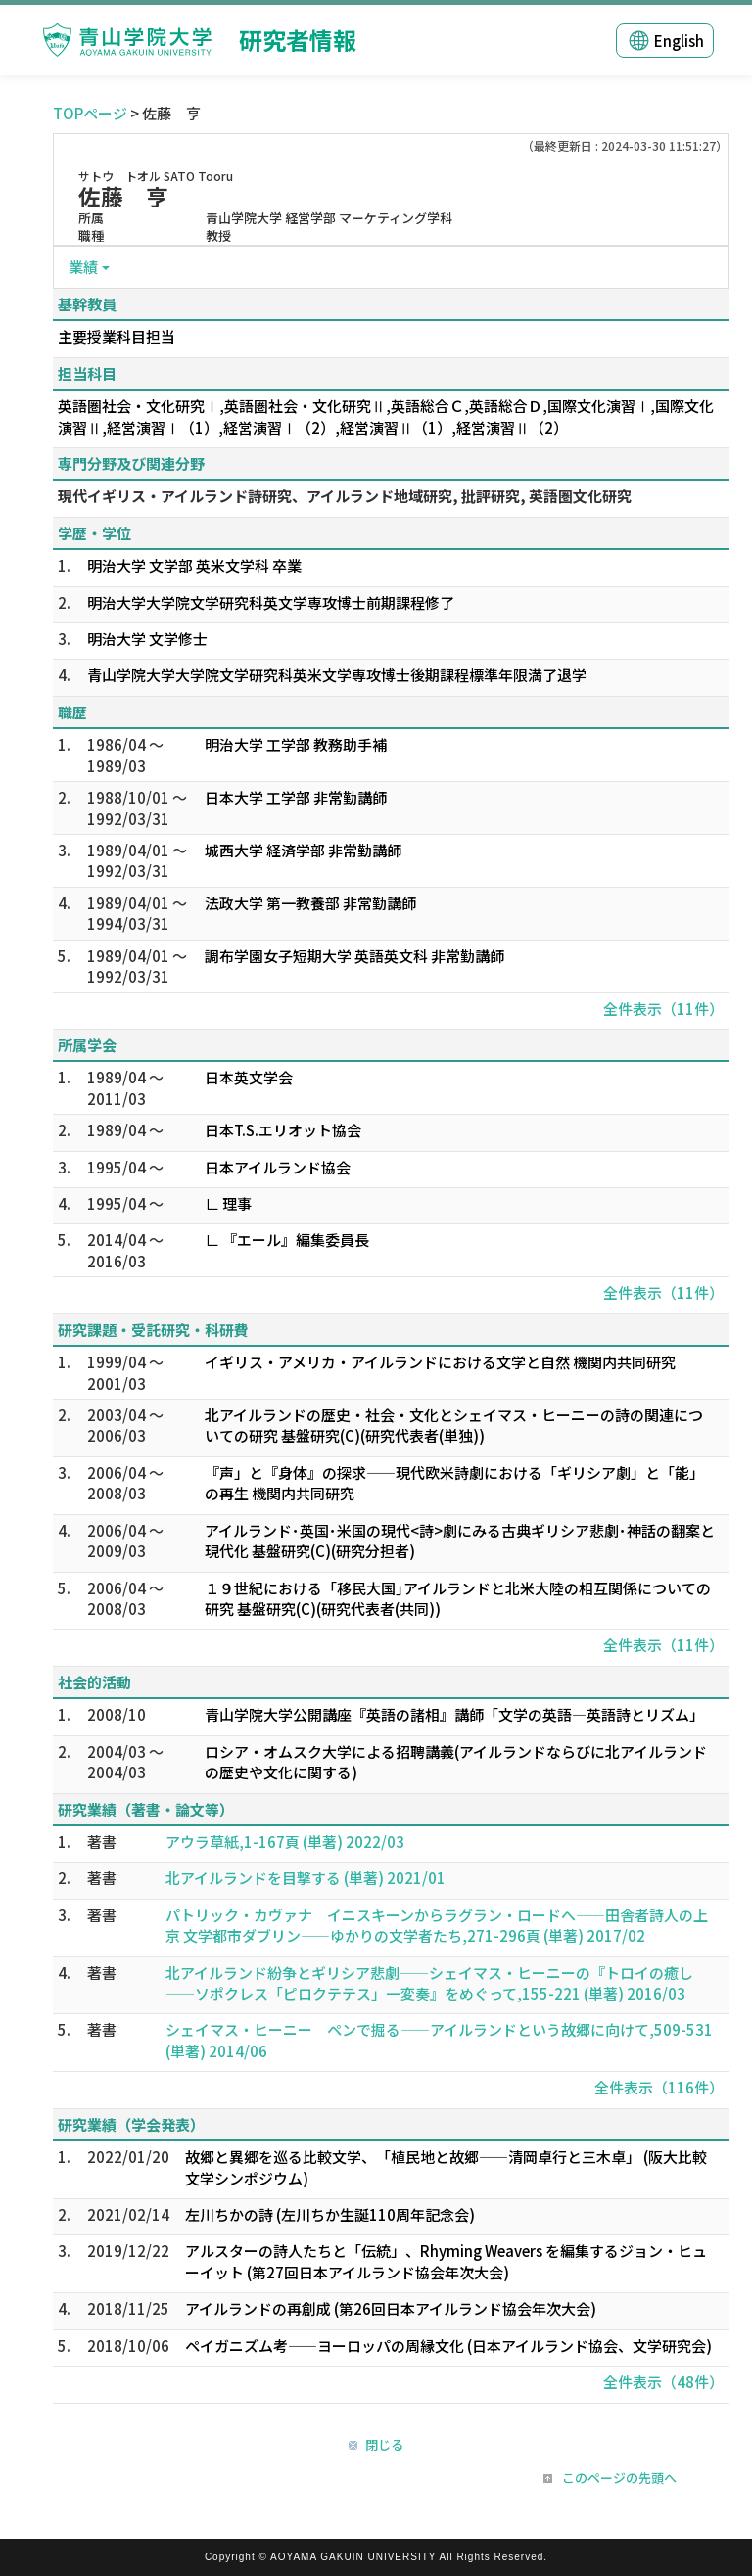 This screenshot has height=2576, width=752. Describe the element at coordinates (284, 1841) in the screenshot. I see `アウラ草紙,1-167頁 (単著) 2022/03` at that location.